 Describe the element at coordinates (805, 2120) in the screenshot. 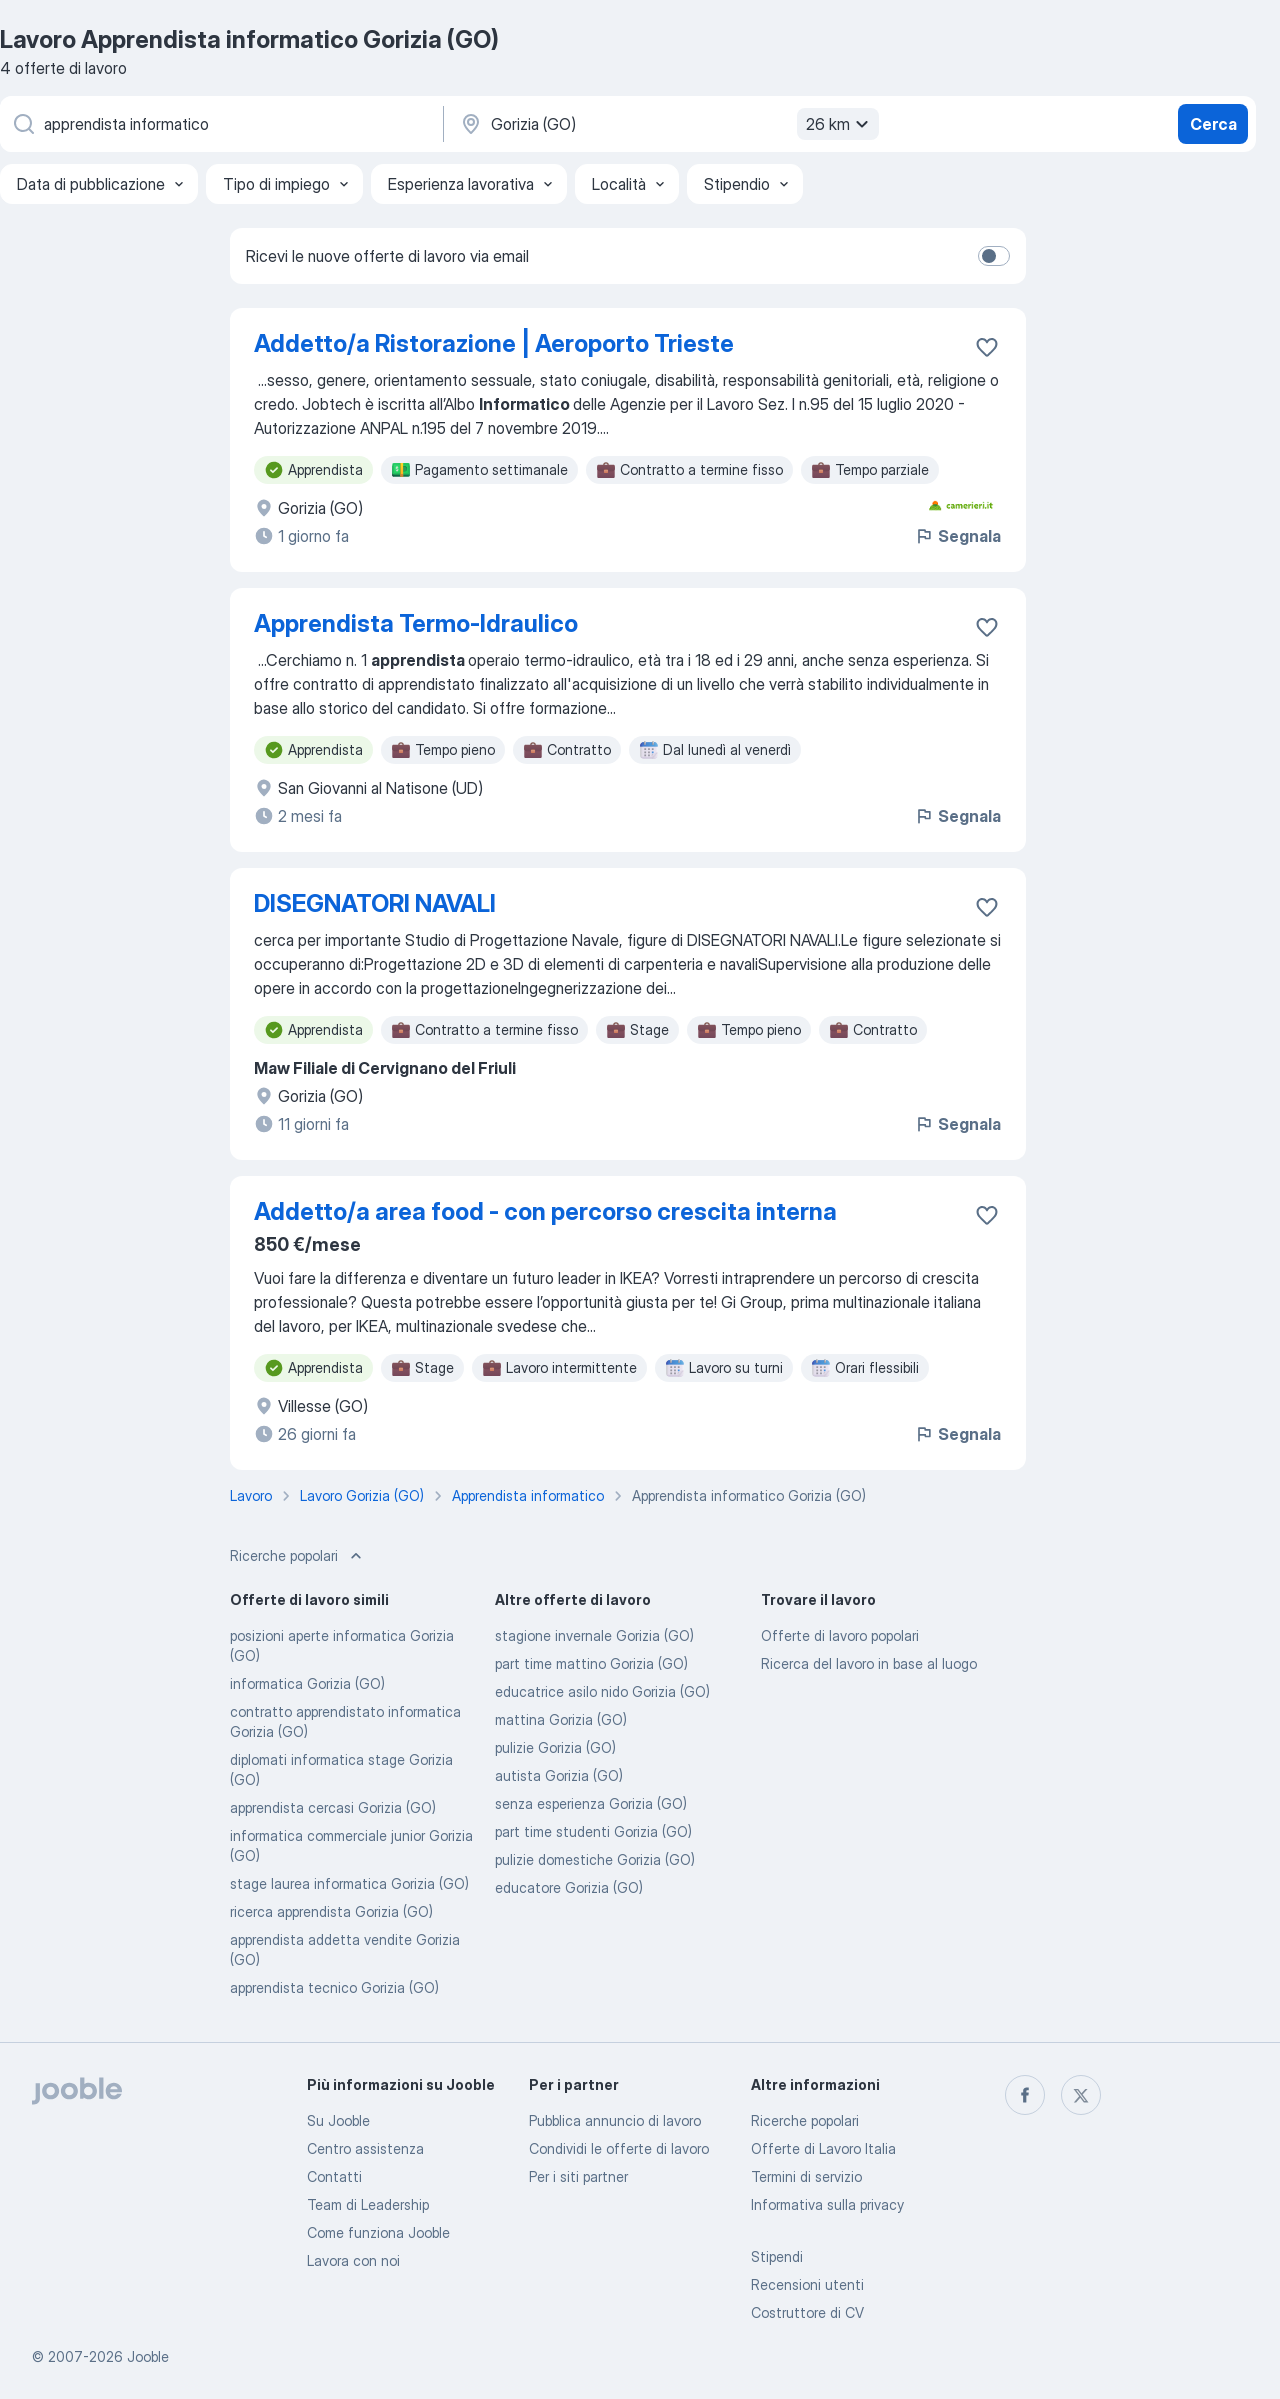

I see `Ricerche popolari` at that location.